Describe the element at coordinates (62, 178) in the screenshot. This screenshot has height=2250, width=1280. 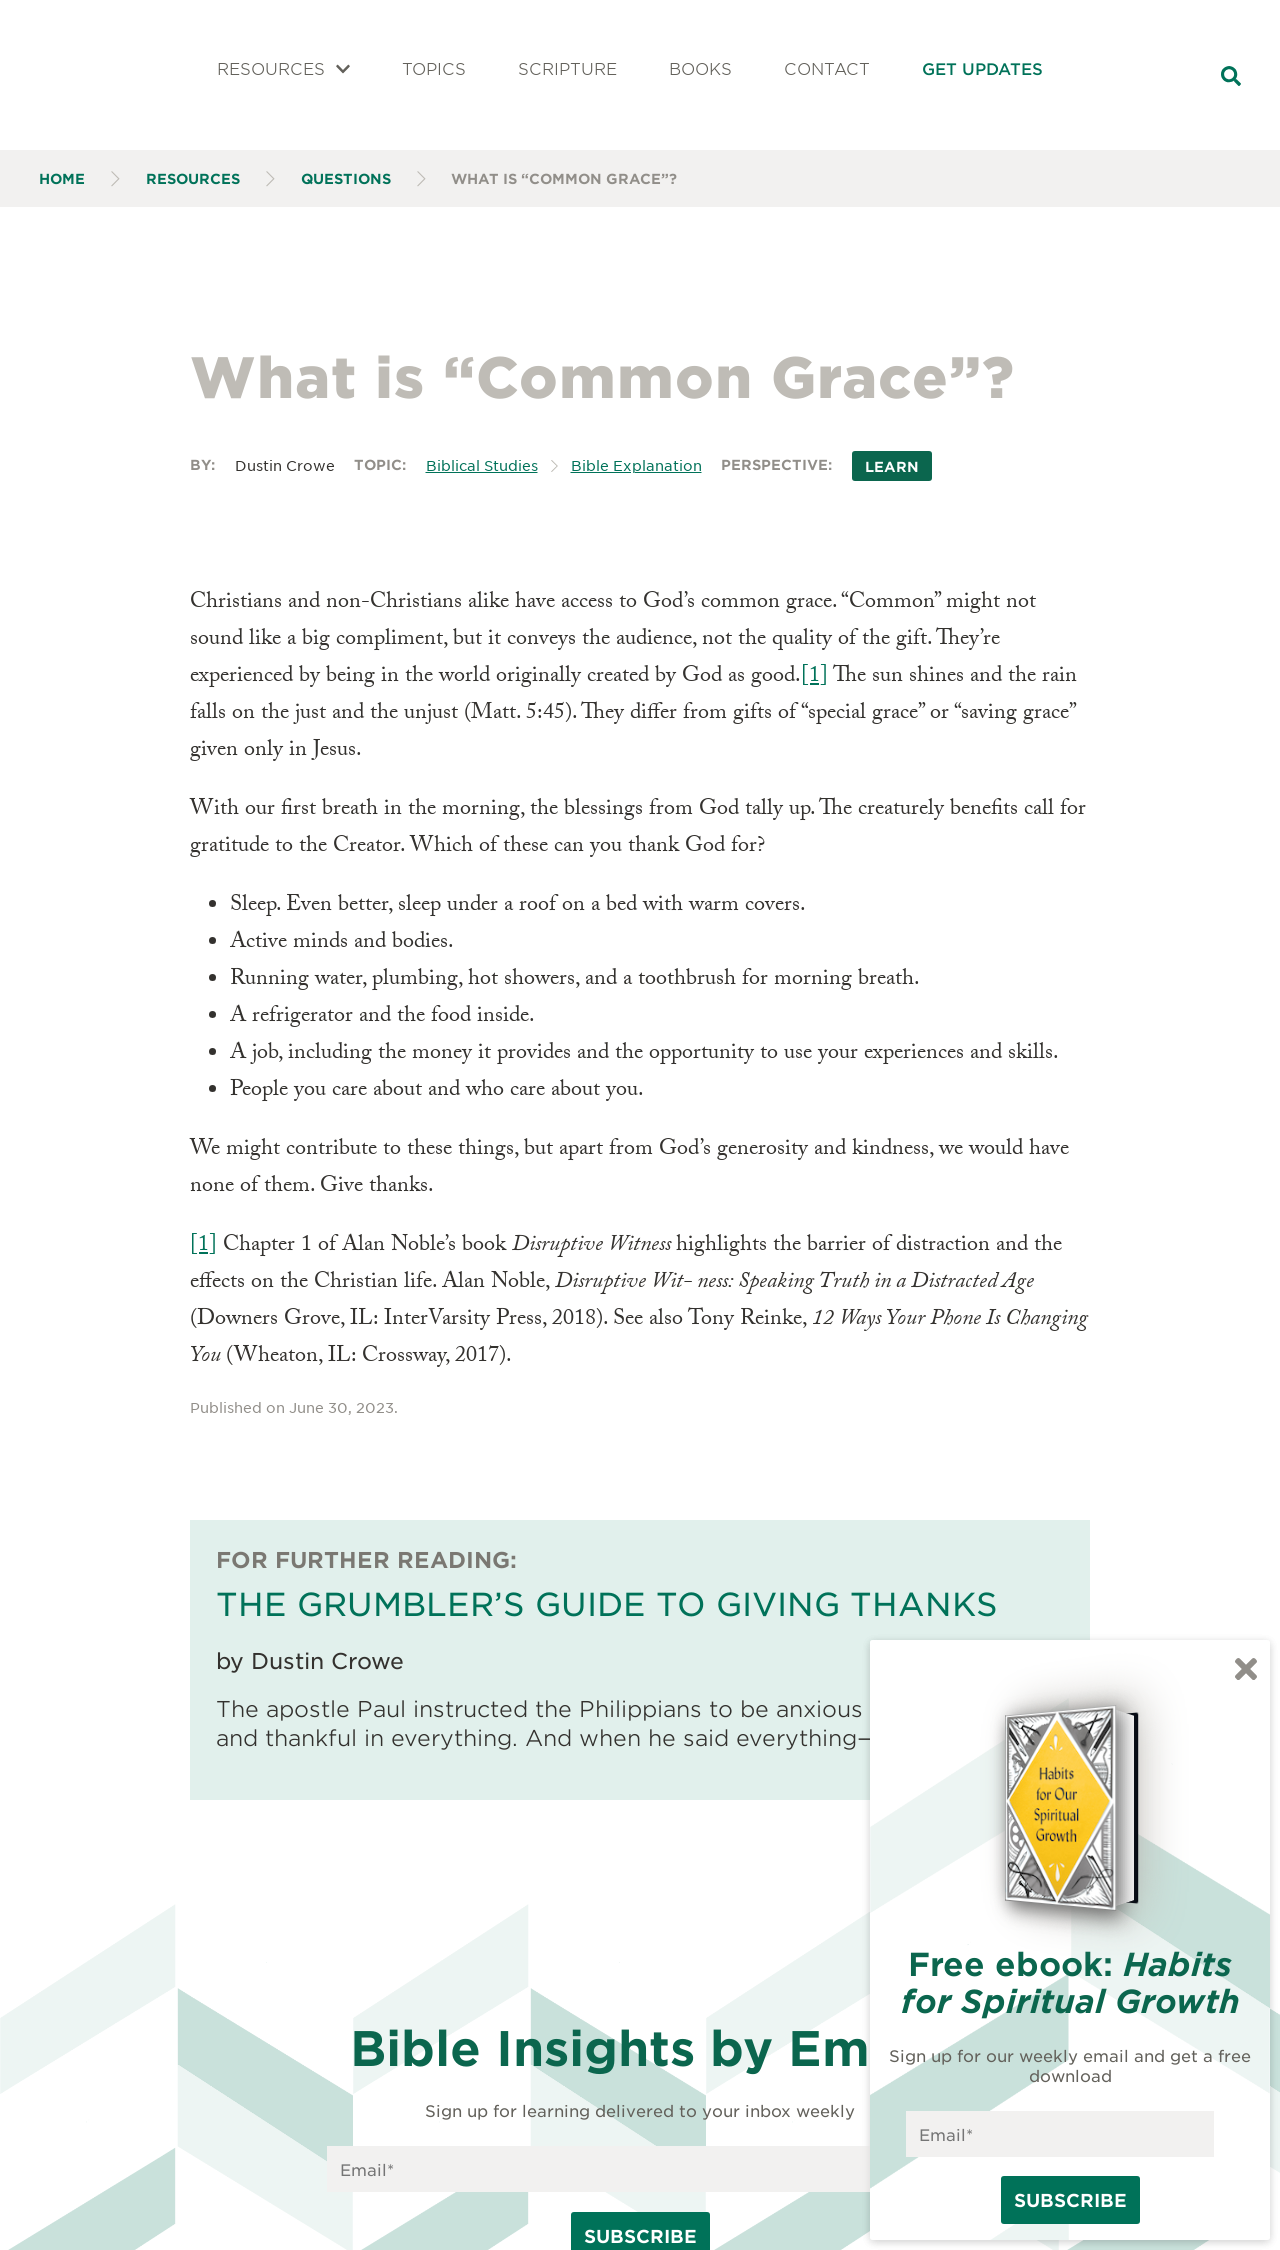
I see `Home` at that location.